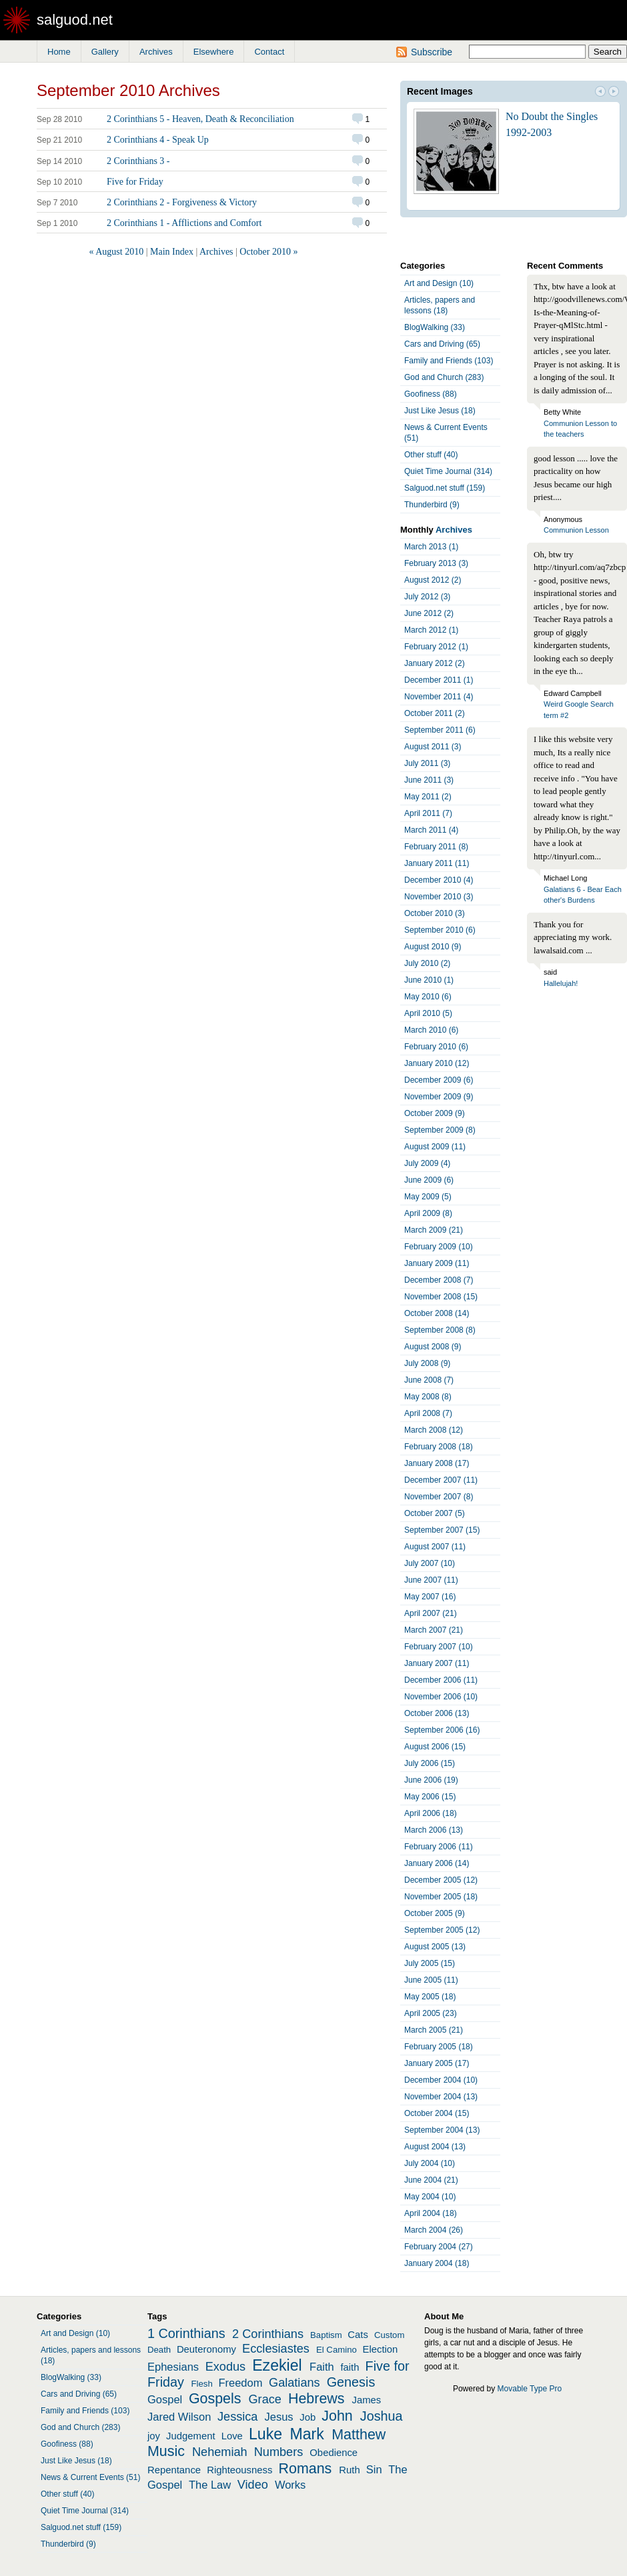 The width and height of the screenshot is (627, 2576). Describe the element at coordinates (431, 1980) in the screenshot. I see `June 2005 (11)` at that location.